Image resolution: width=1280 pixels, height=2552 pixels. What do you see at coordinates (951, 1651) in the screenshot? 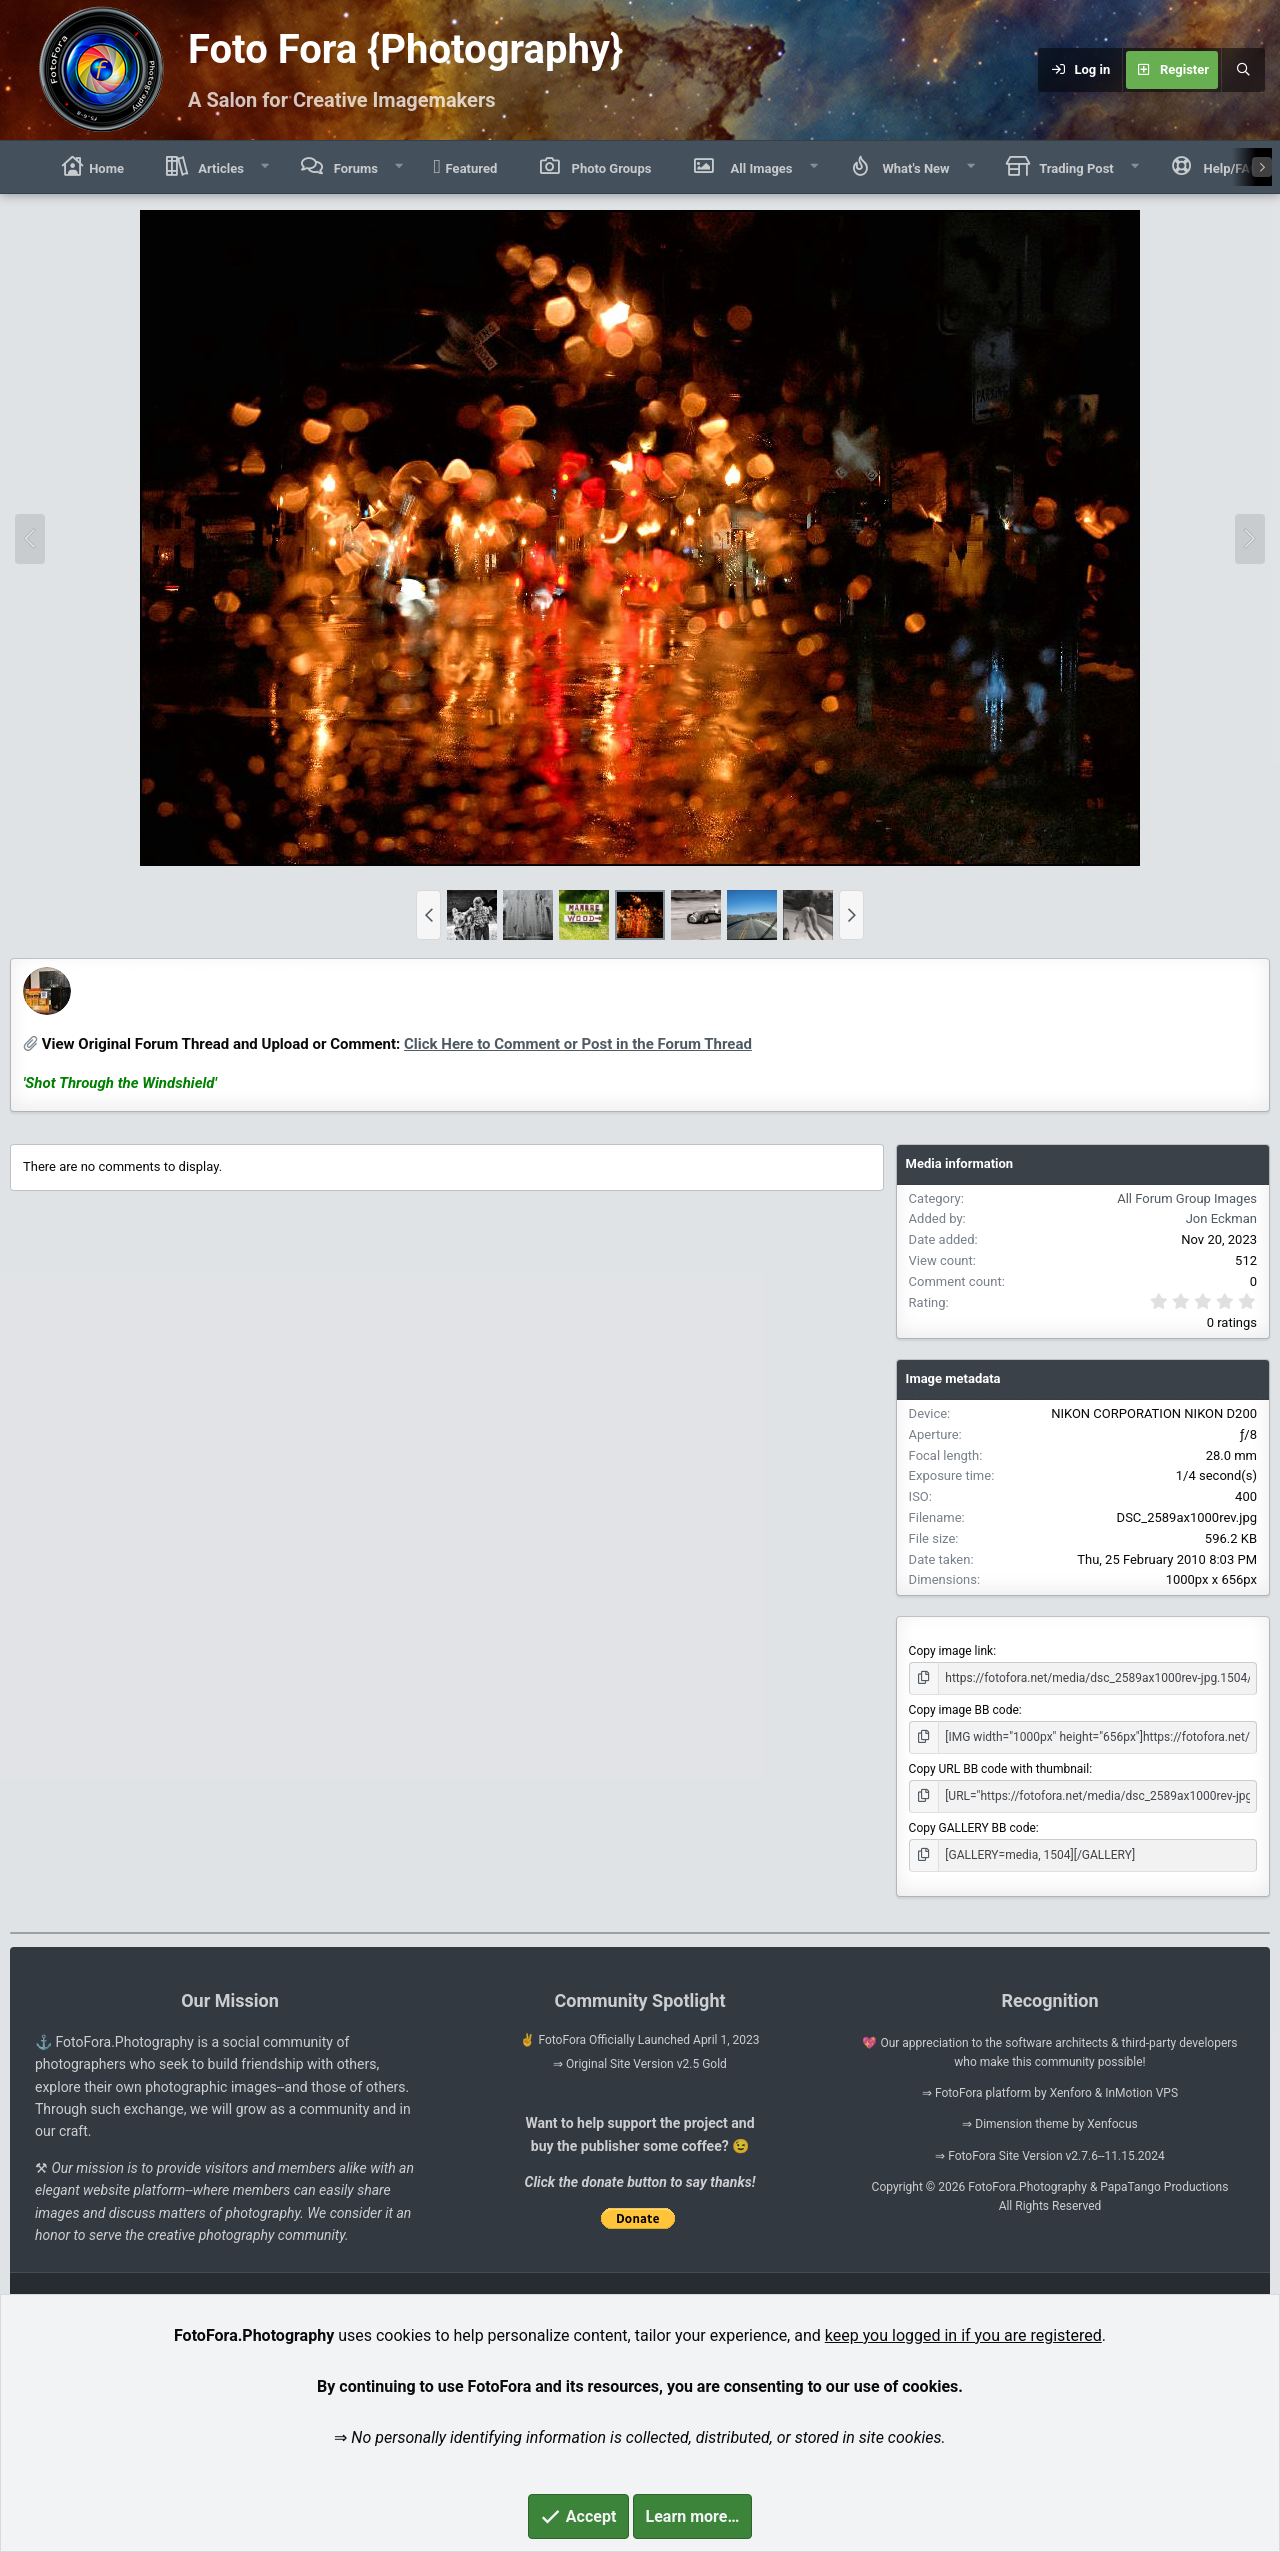
I see `Copy image link` at bounding box center [951, 1651].